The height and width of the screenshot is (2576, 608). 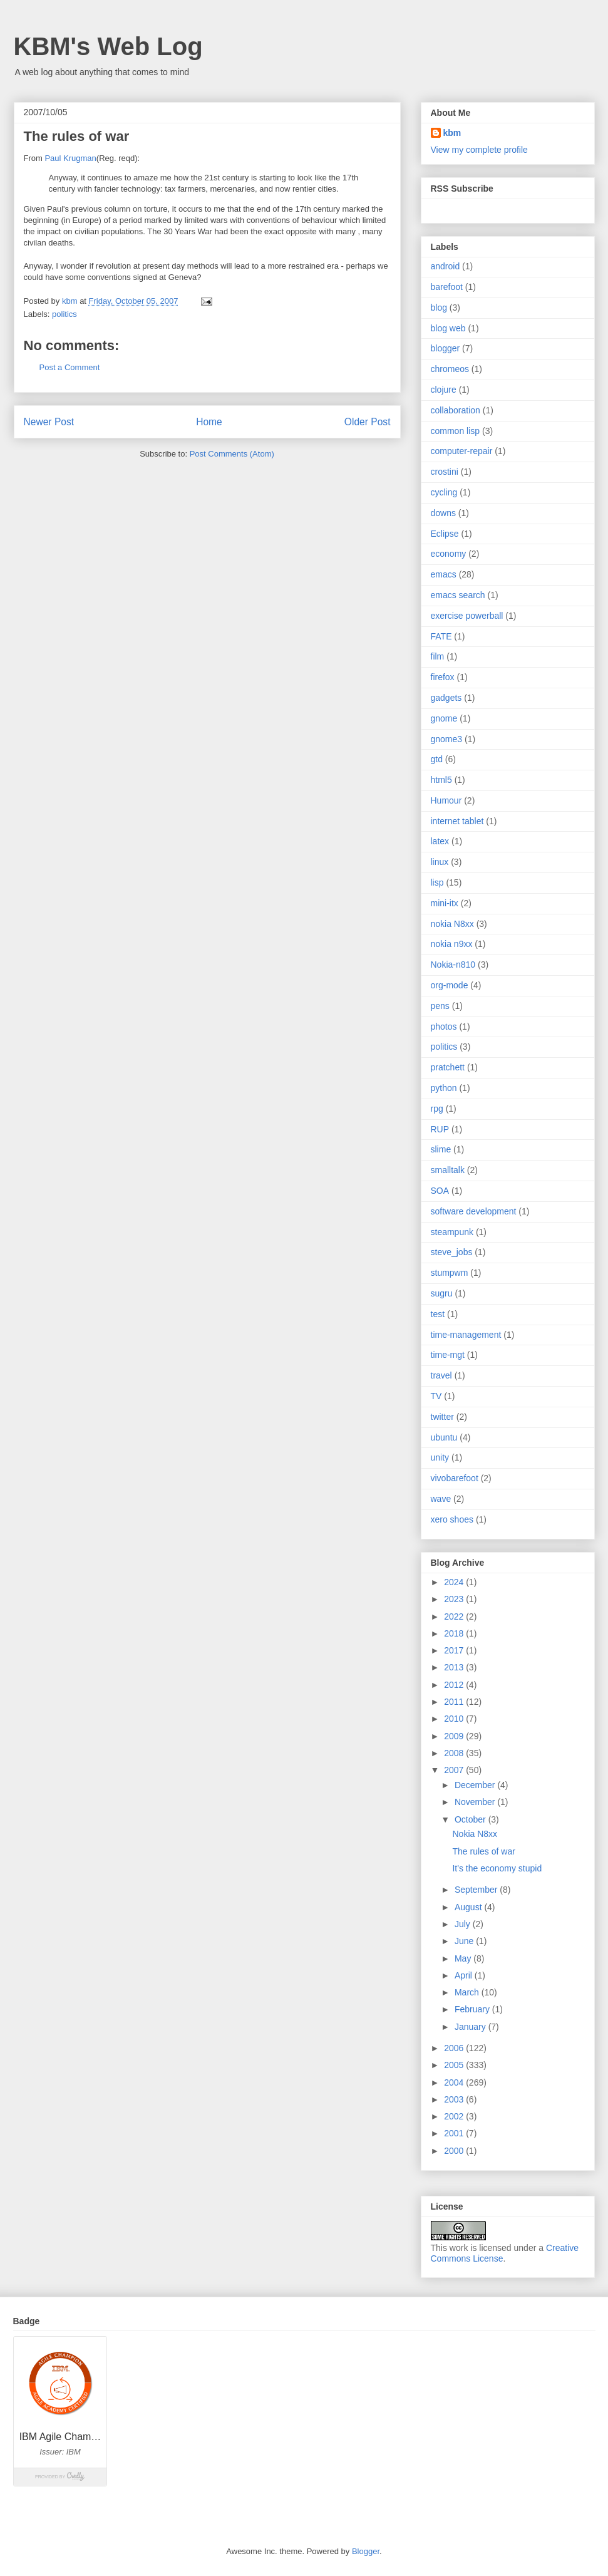 I want to click on smalltalk, so click(x=448, y=1170).